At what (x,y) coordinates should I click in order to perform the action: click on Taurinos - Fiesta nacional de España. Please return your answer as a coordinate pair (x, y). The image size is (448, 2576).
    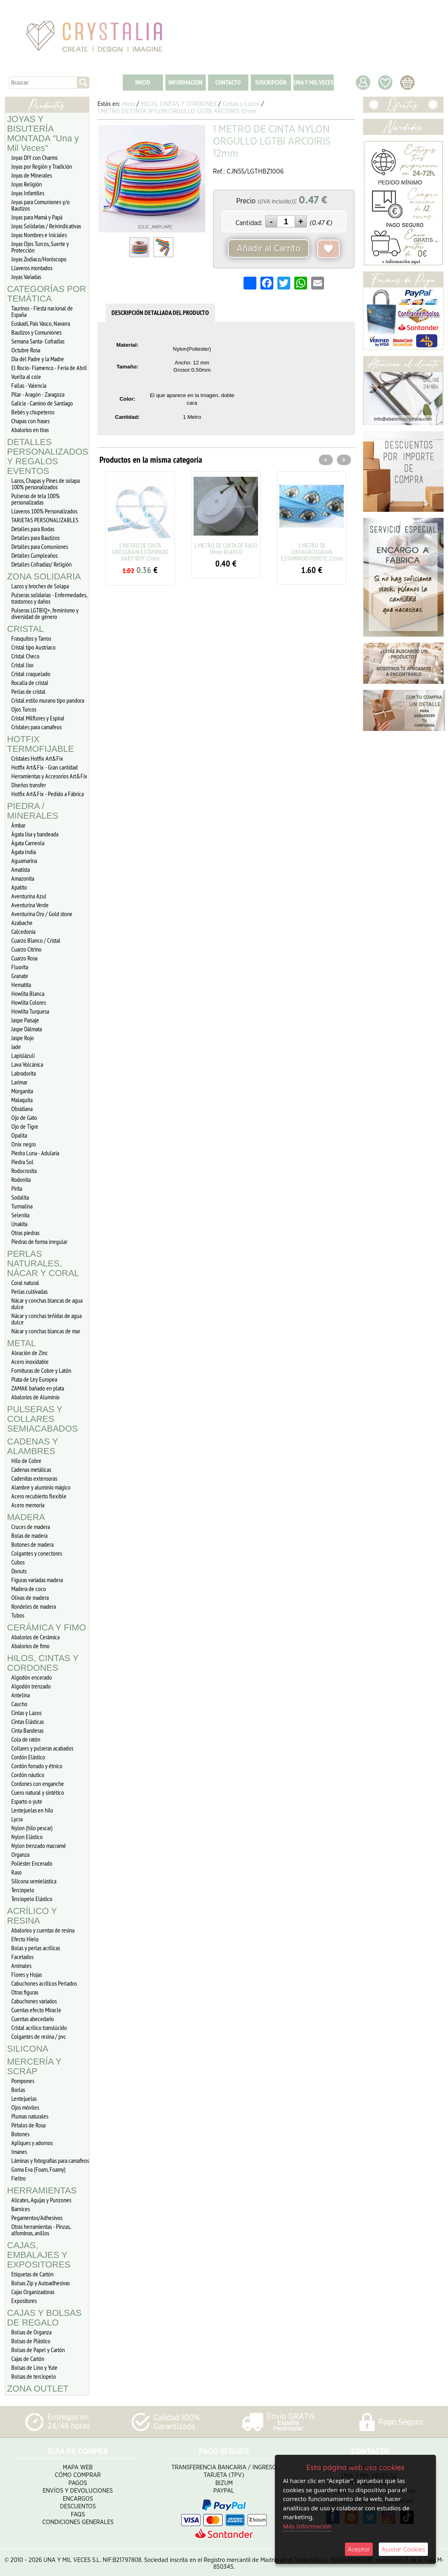
    Looking at the image, I should click on (42, 311).